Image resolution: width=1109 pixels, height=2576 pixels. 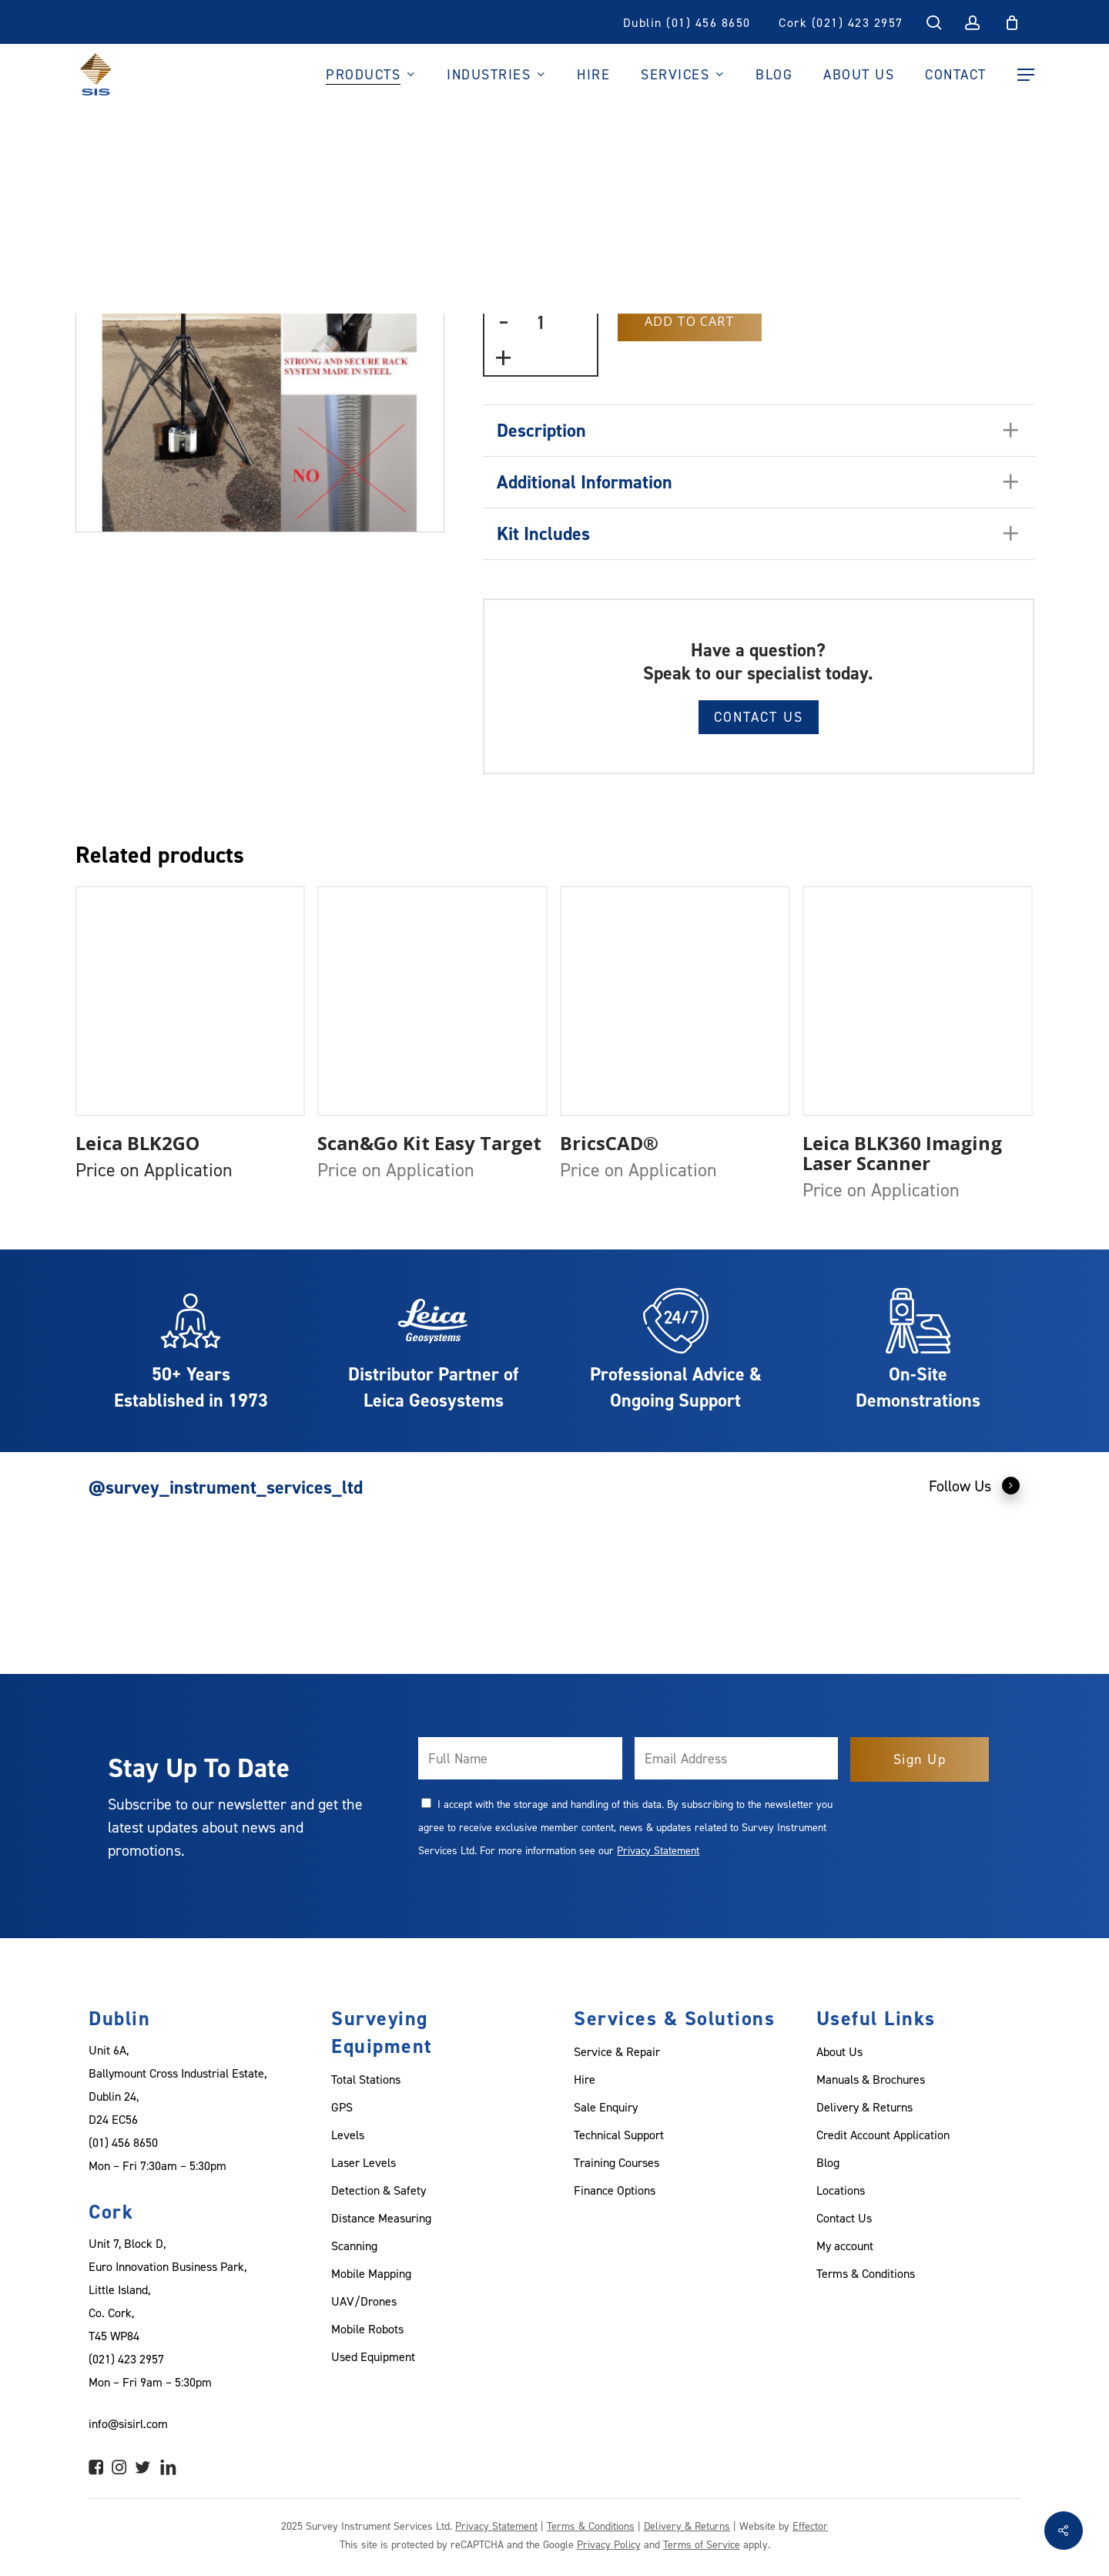 I want to click on @survey_instrument_services_ltd, so click(x=226, y=1487).